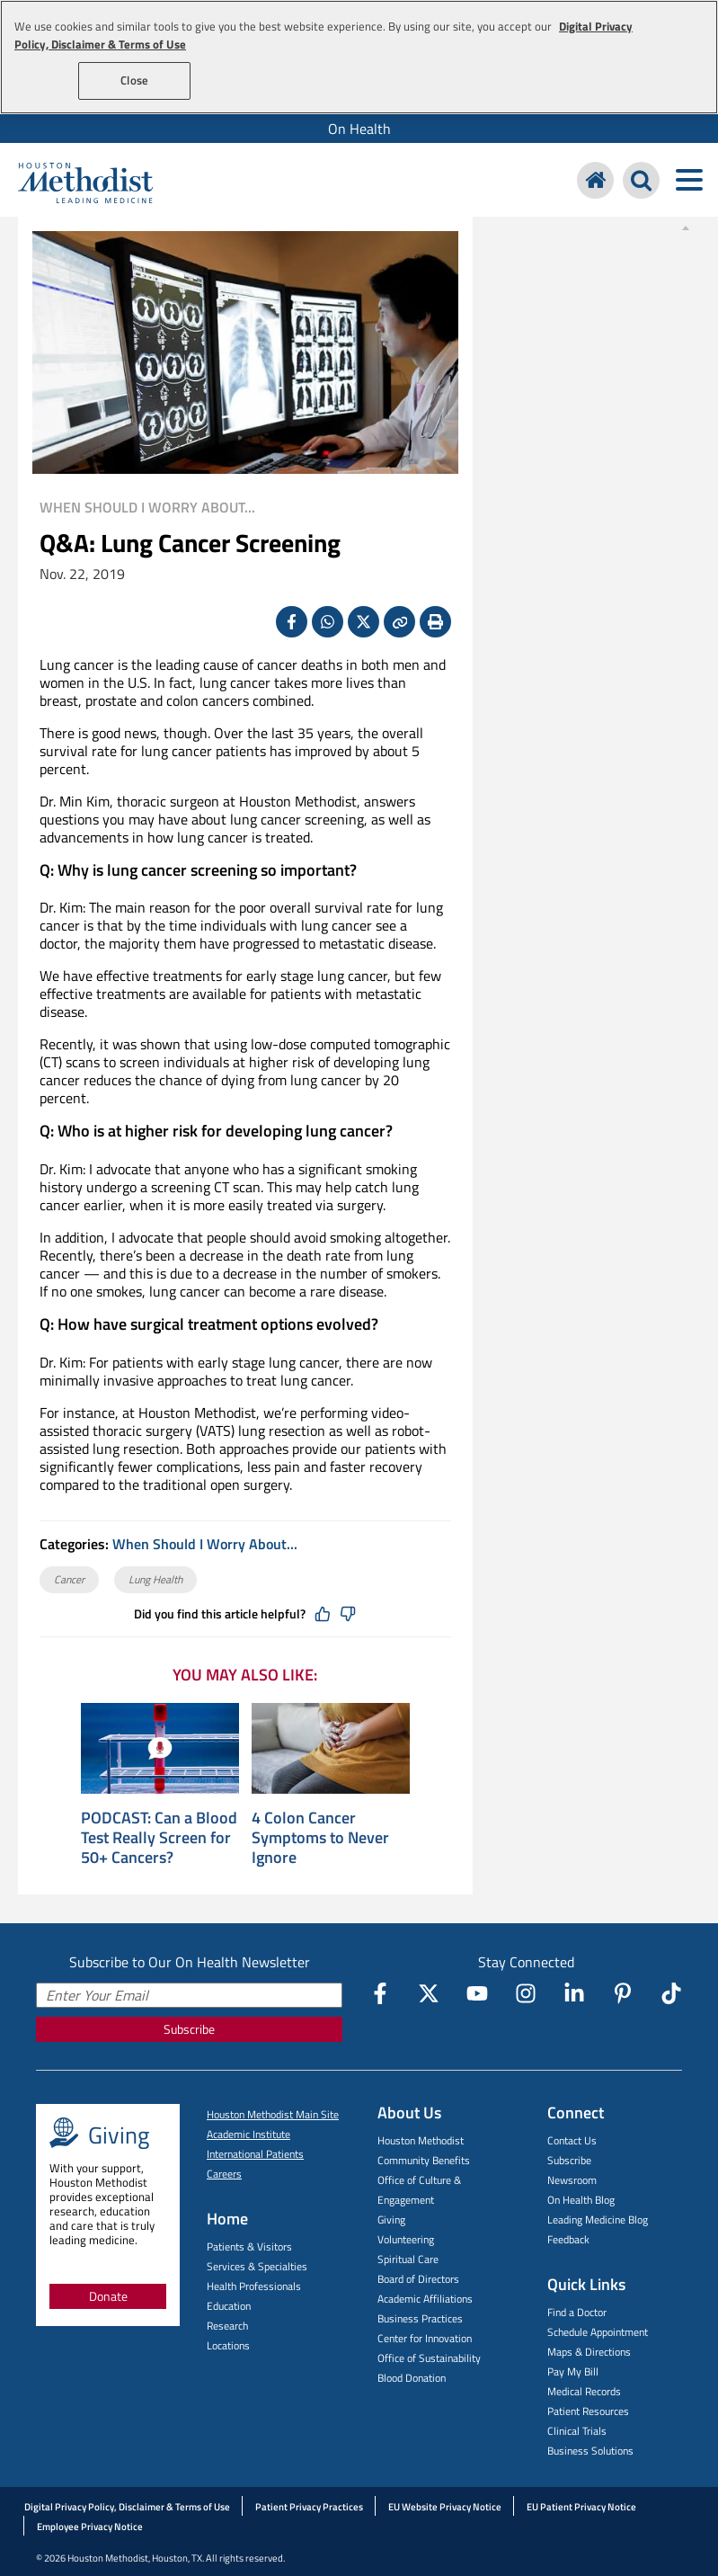 Image resolution: width=718 pixels, height=2576 pixels. Describe the element at coordinates (359, 128) in the screenshot. I see `On Health` at that location.